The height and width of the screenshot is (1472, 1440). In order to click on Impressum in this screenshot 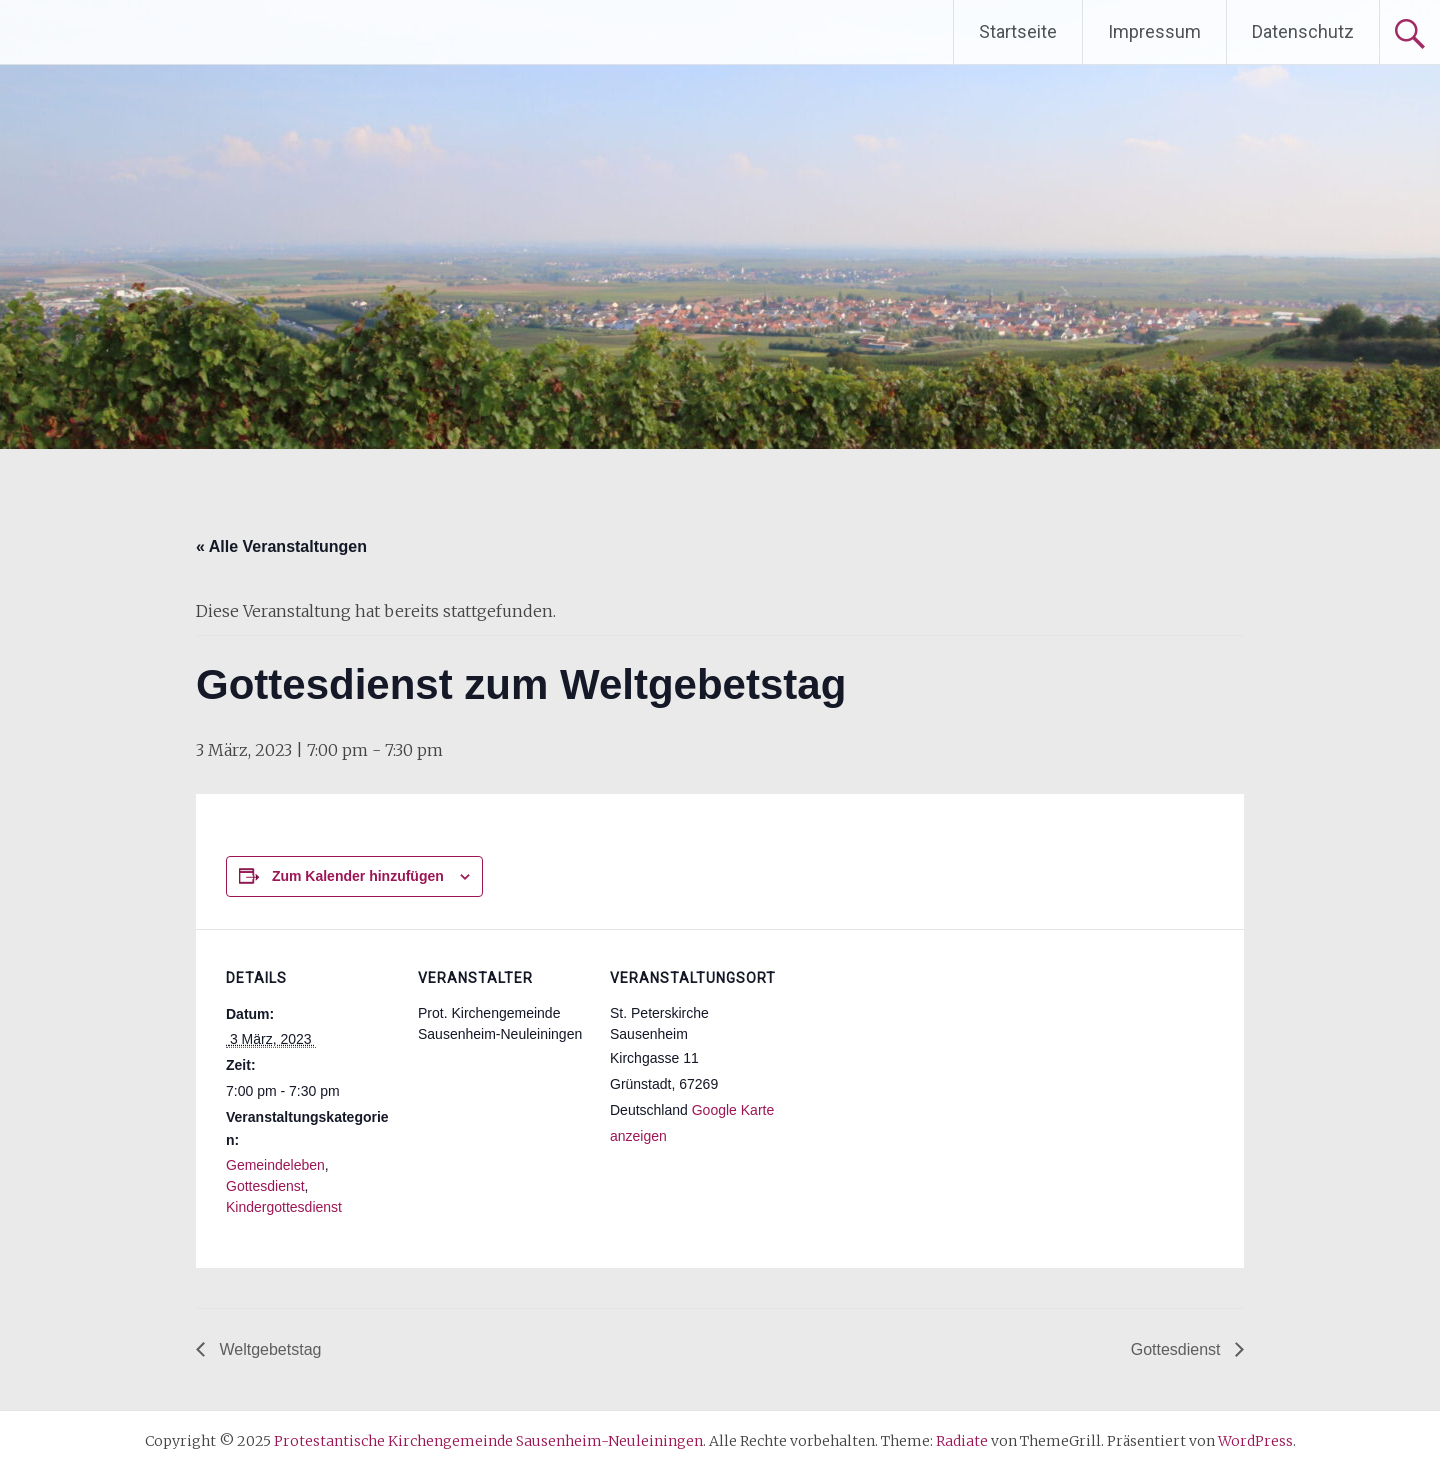, I will do `click(1154, 31)`.